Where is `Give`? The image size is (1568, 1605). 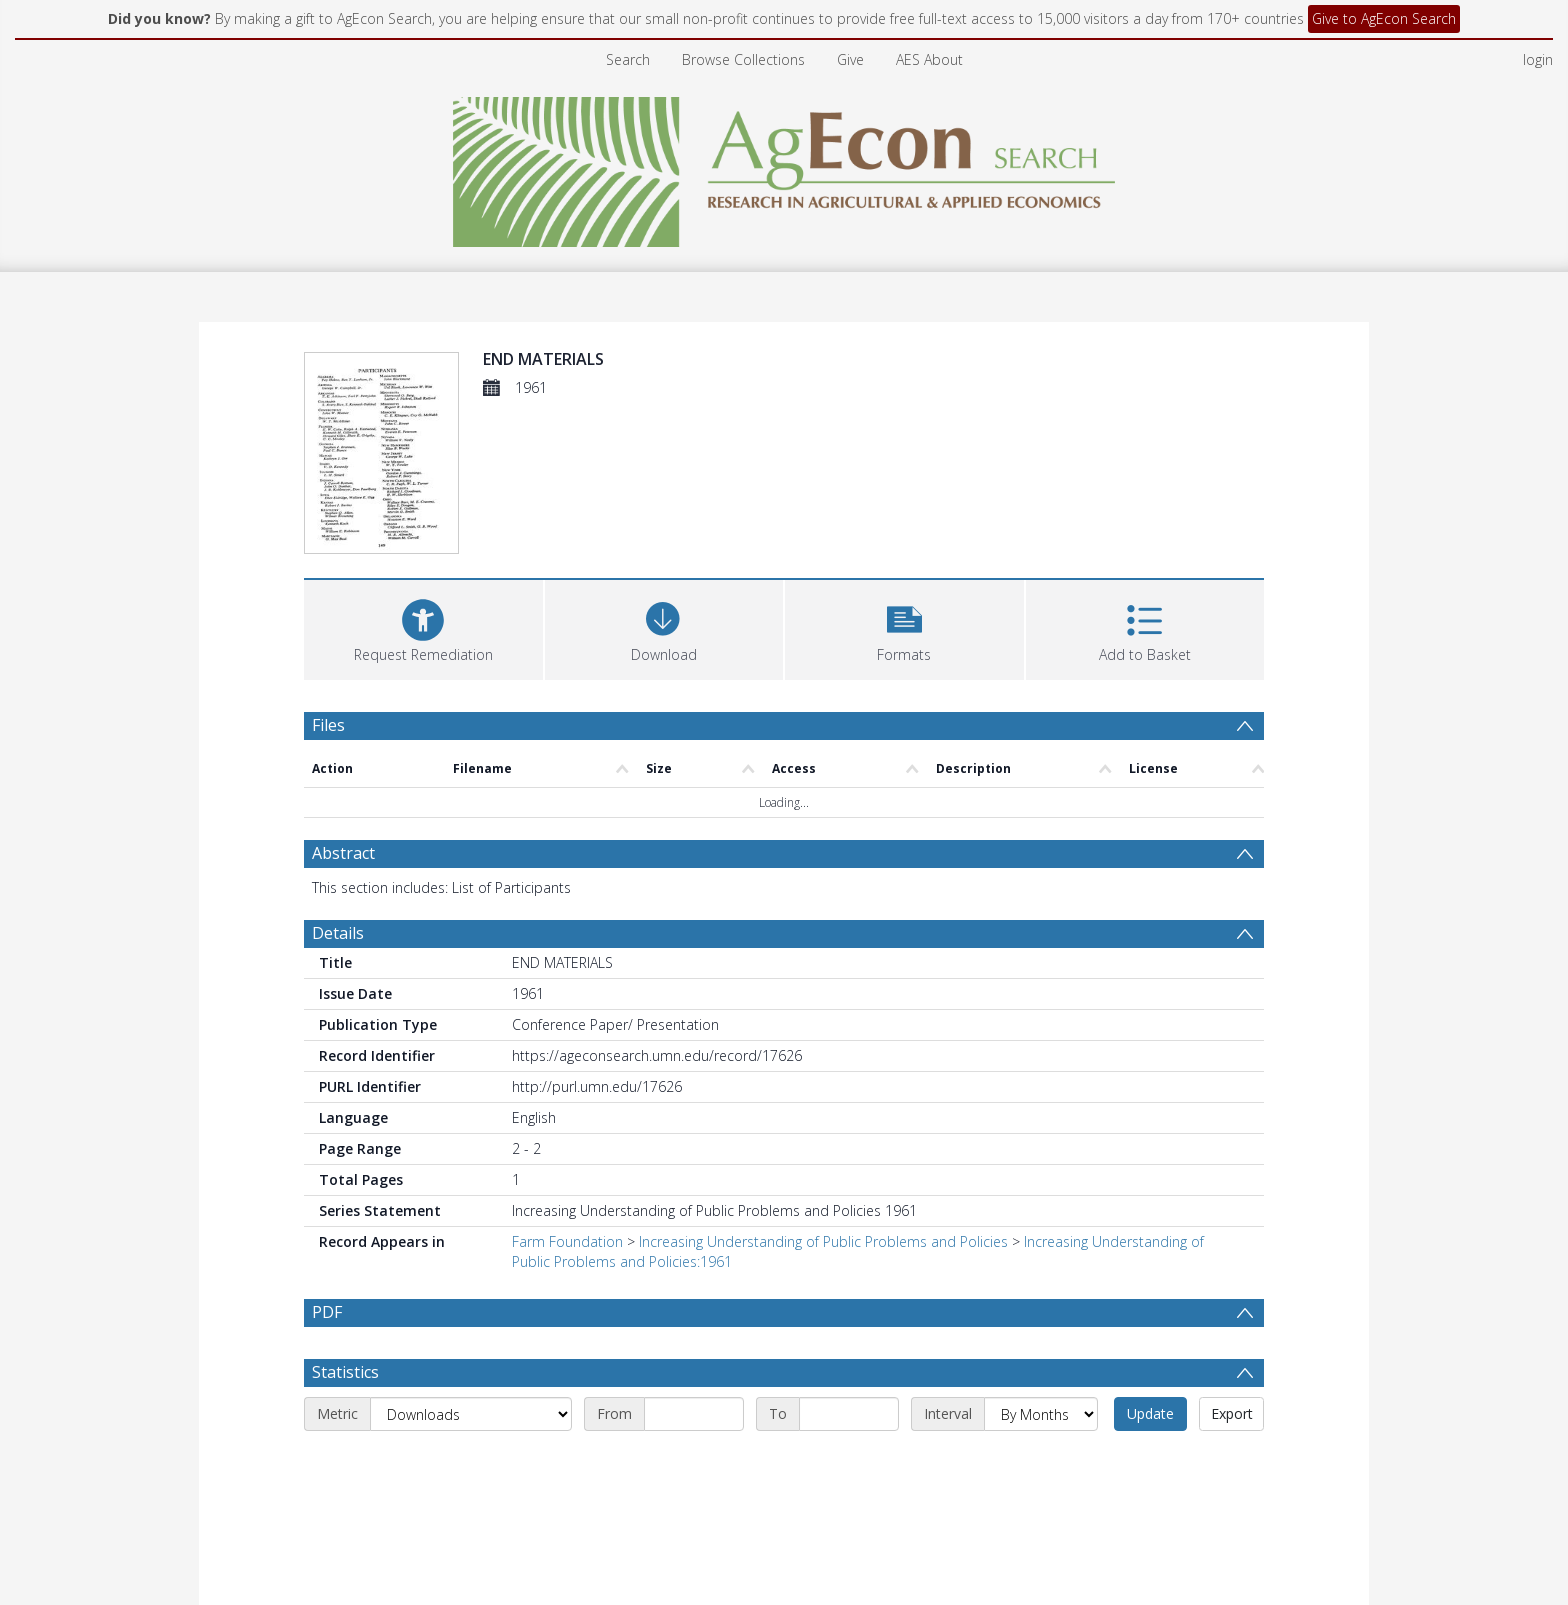 Give is located at coordinates (850, 59).